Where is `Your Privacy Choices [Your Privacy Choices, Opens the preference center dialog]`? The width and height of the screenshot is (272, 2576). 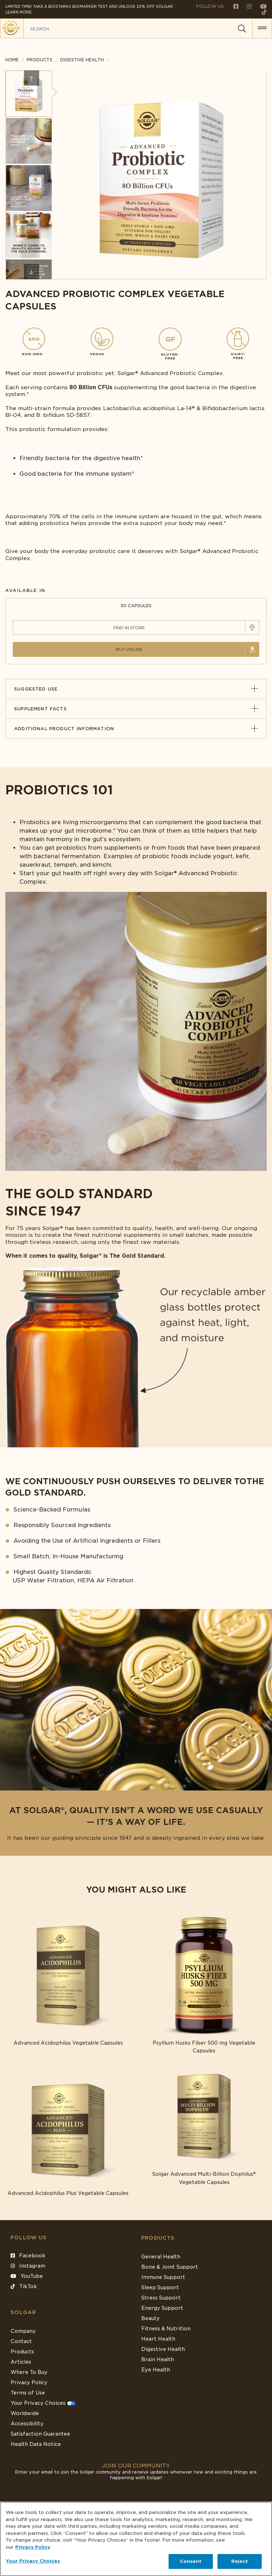 Your Privacy Choices [Your Privacy Choices, Opens the preference center dialog] is located at coordinates (33, 2561).